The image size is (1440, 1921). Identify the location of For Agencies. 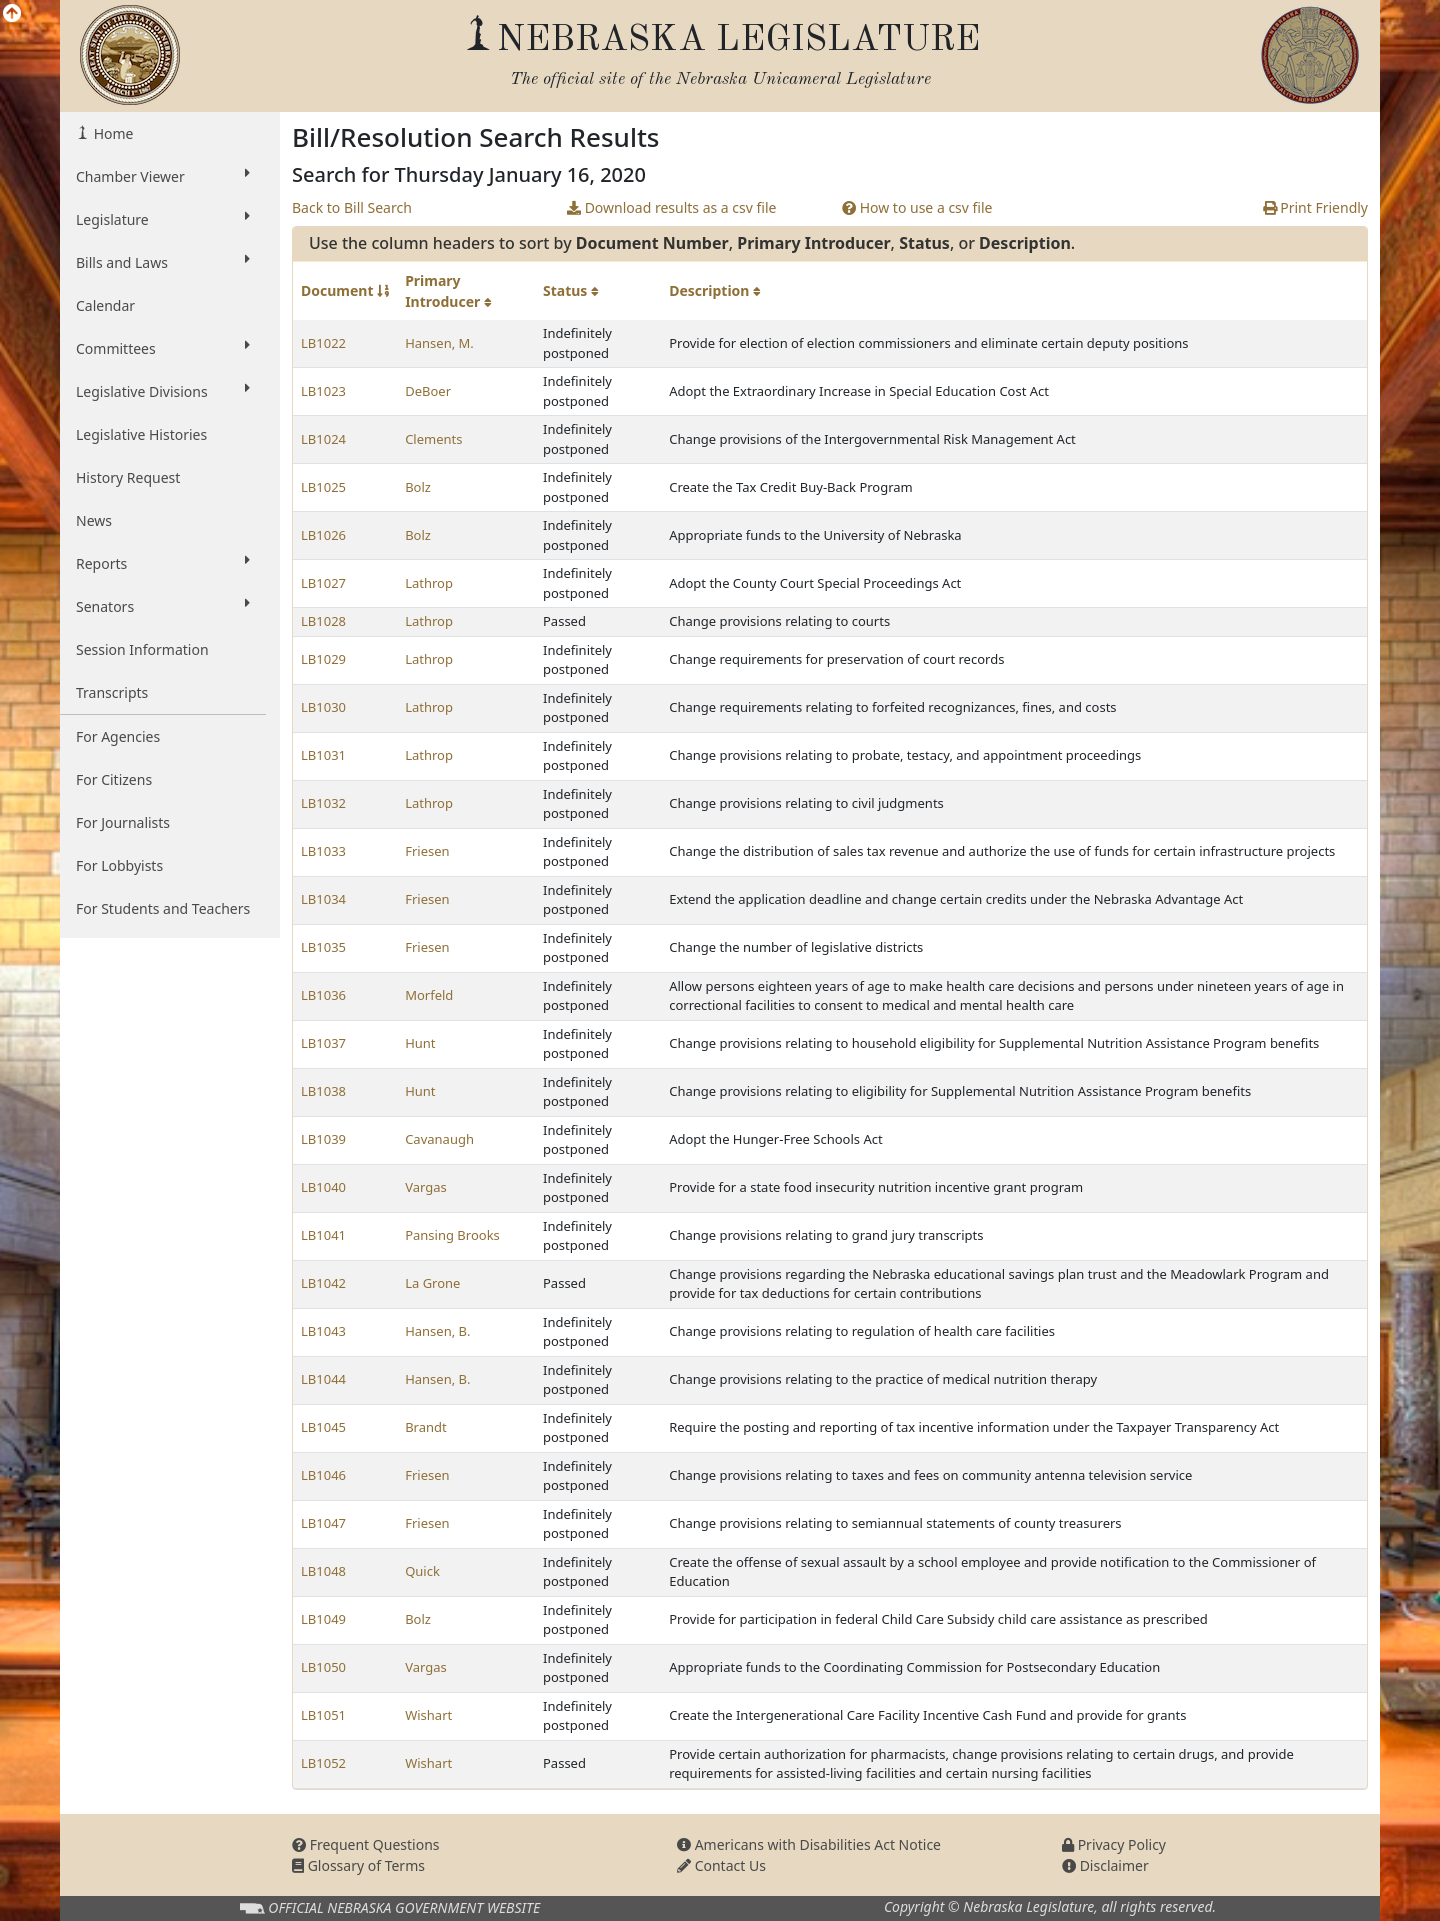
(118, 736).